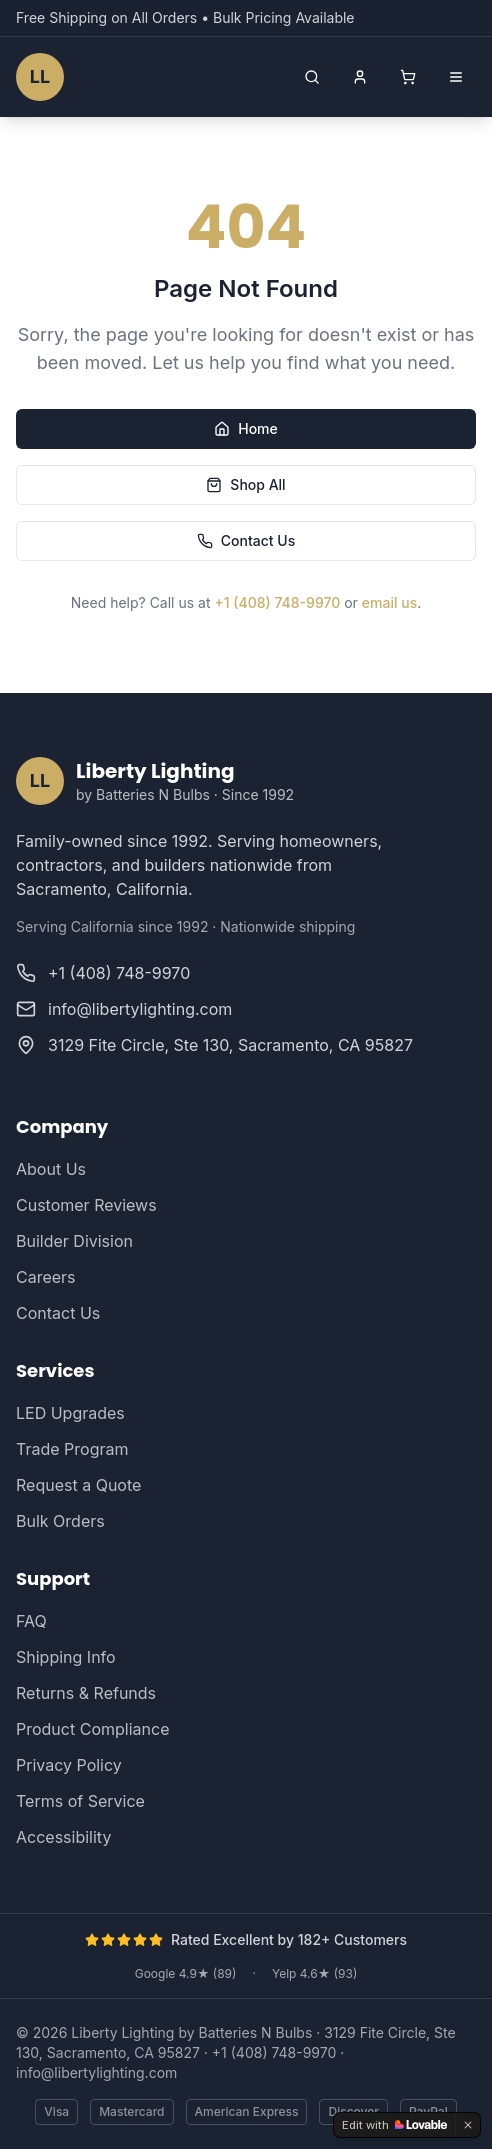 Image resolution: width=492 pixels, height=2149 pixels. I want to click on FAQ, so click(31, 1621).